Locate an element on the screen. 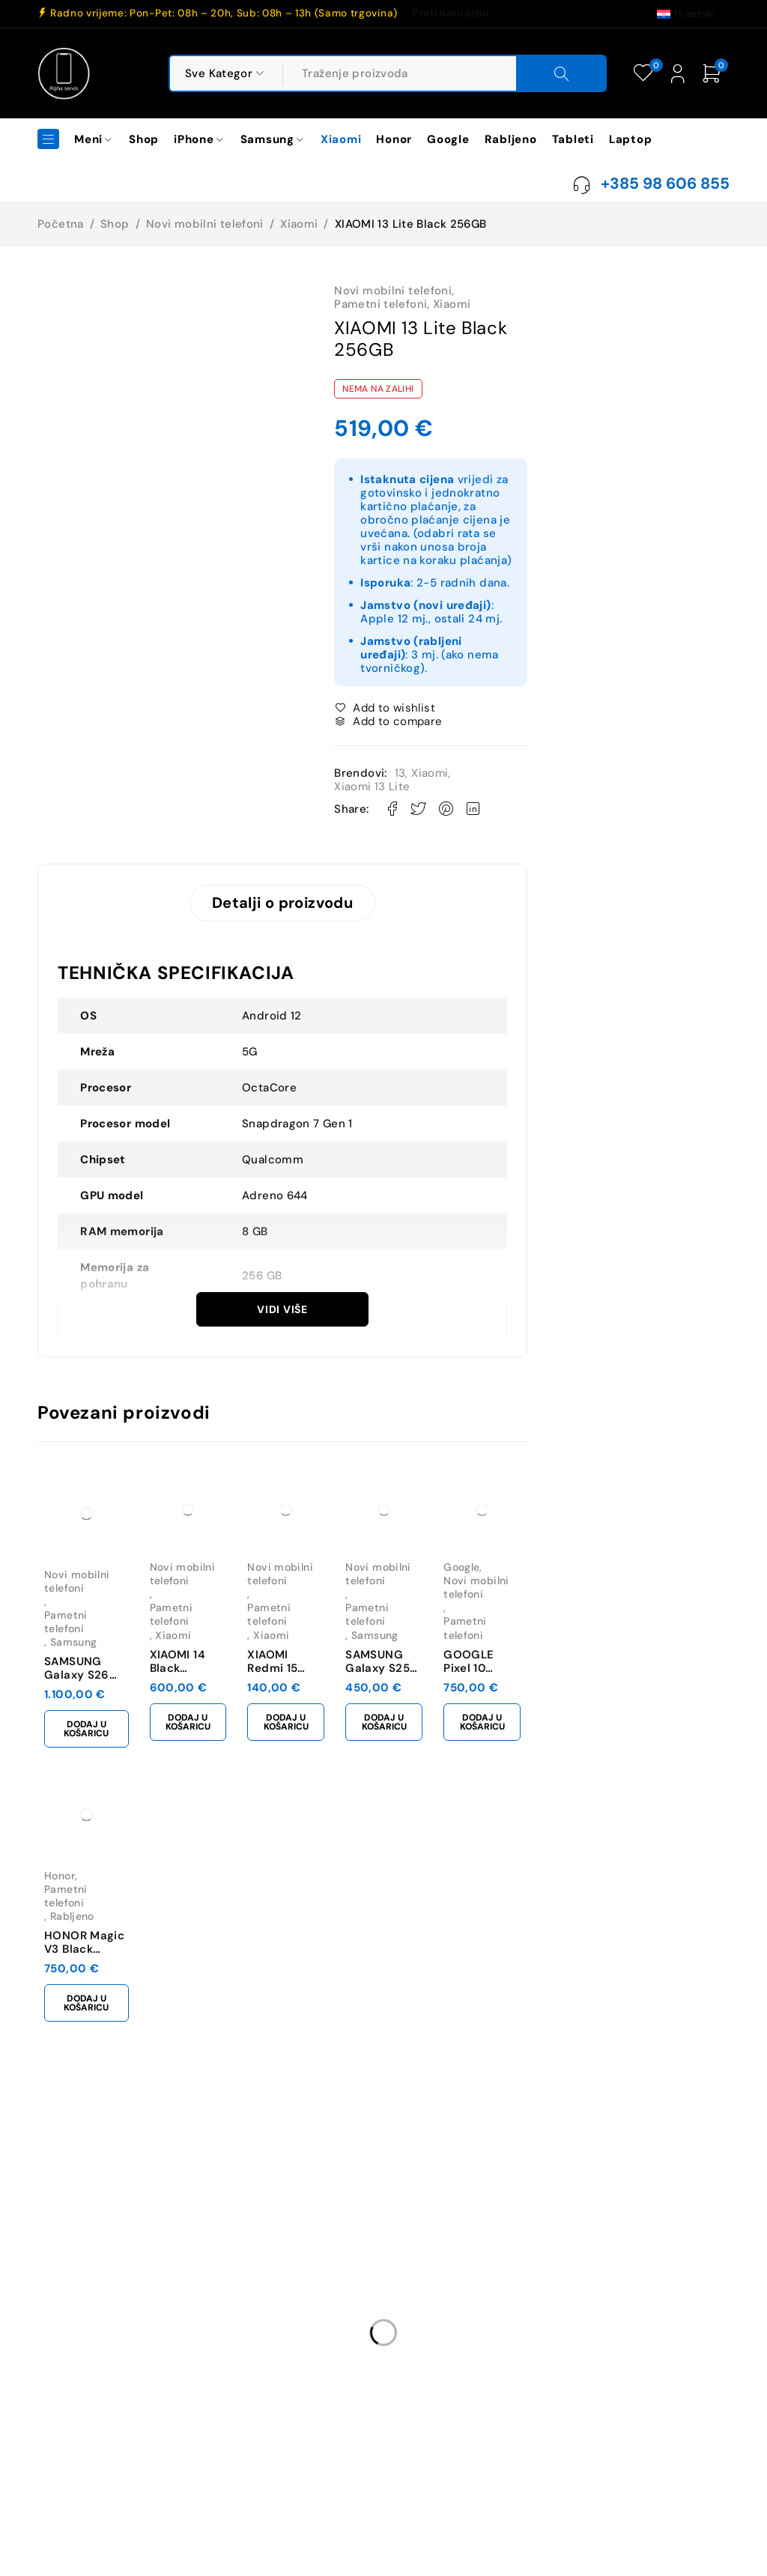 This screenshot has width=767, height=2576. XIAOMI 14 Black 12GB/512GB is located at coordinates (222, 1660).